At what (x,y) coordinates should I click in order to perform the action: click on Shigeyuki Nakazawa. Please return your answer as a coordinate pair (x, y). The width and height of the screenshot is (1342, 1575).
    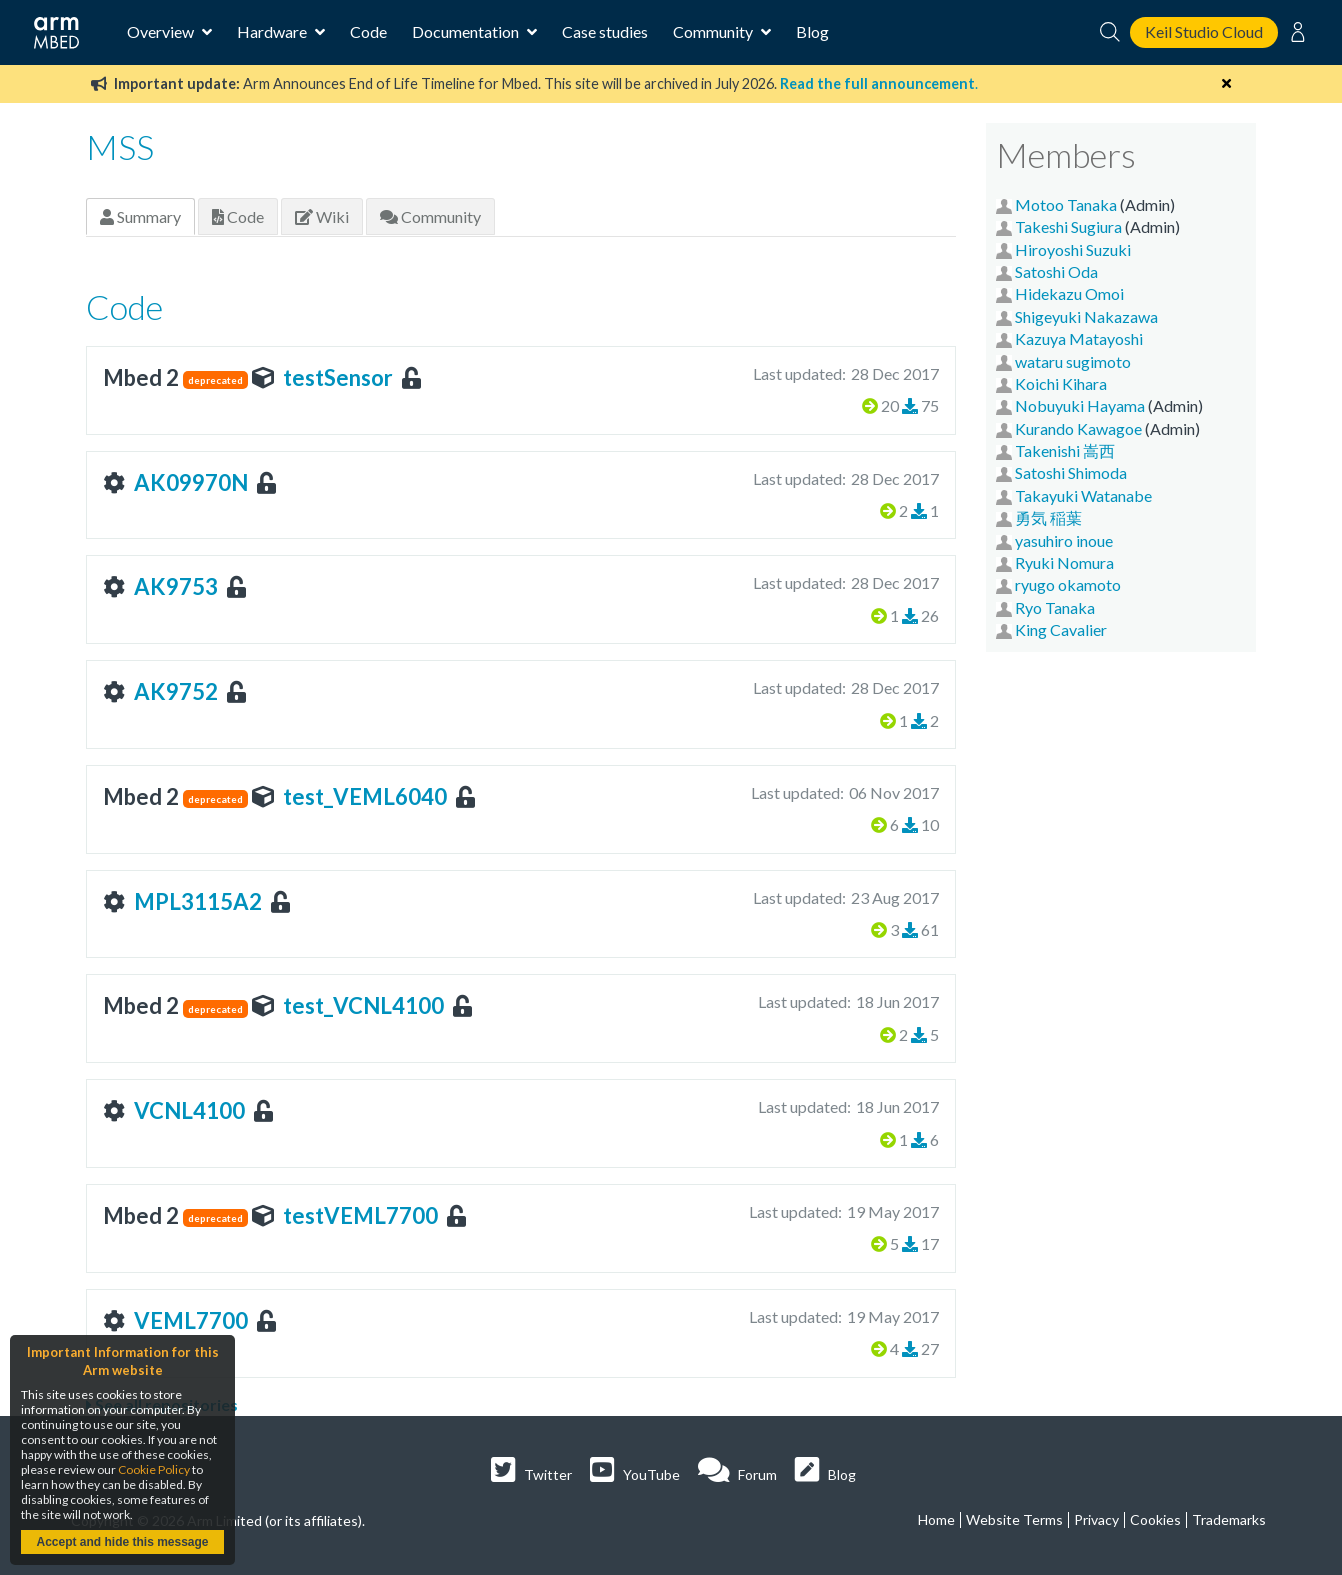
    Looking at the image, I should click on (1086, 316).